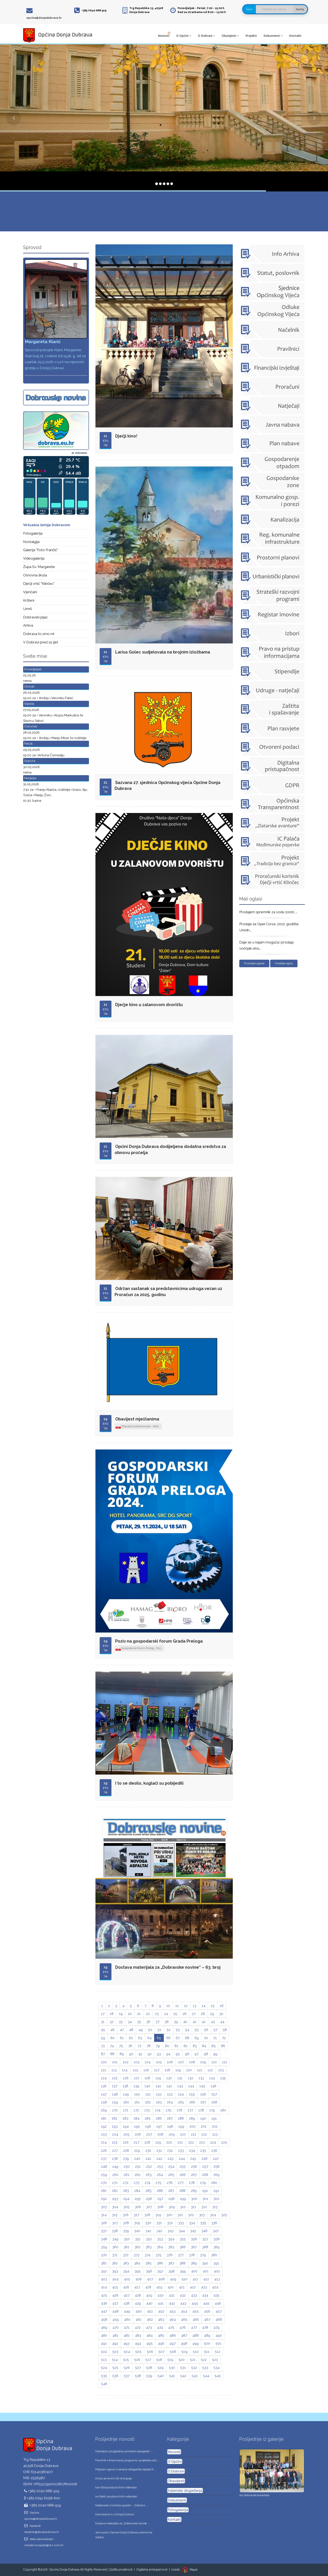  Describe the element at coordinates (137, 2191) in the screenshot. I see `284` at that location.